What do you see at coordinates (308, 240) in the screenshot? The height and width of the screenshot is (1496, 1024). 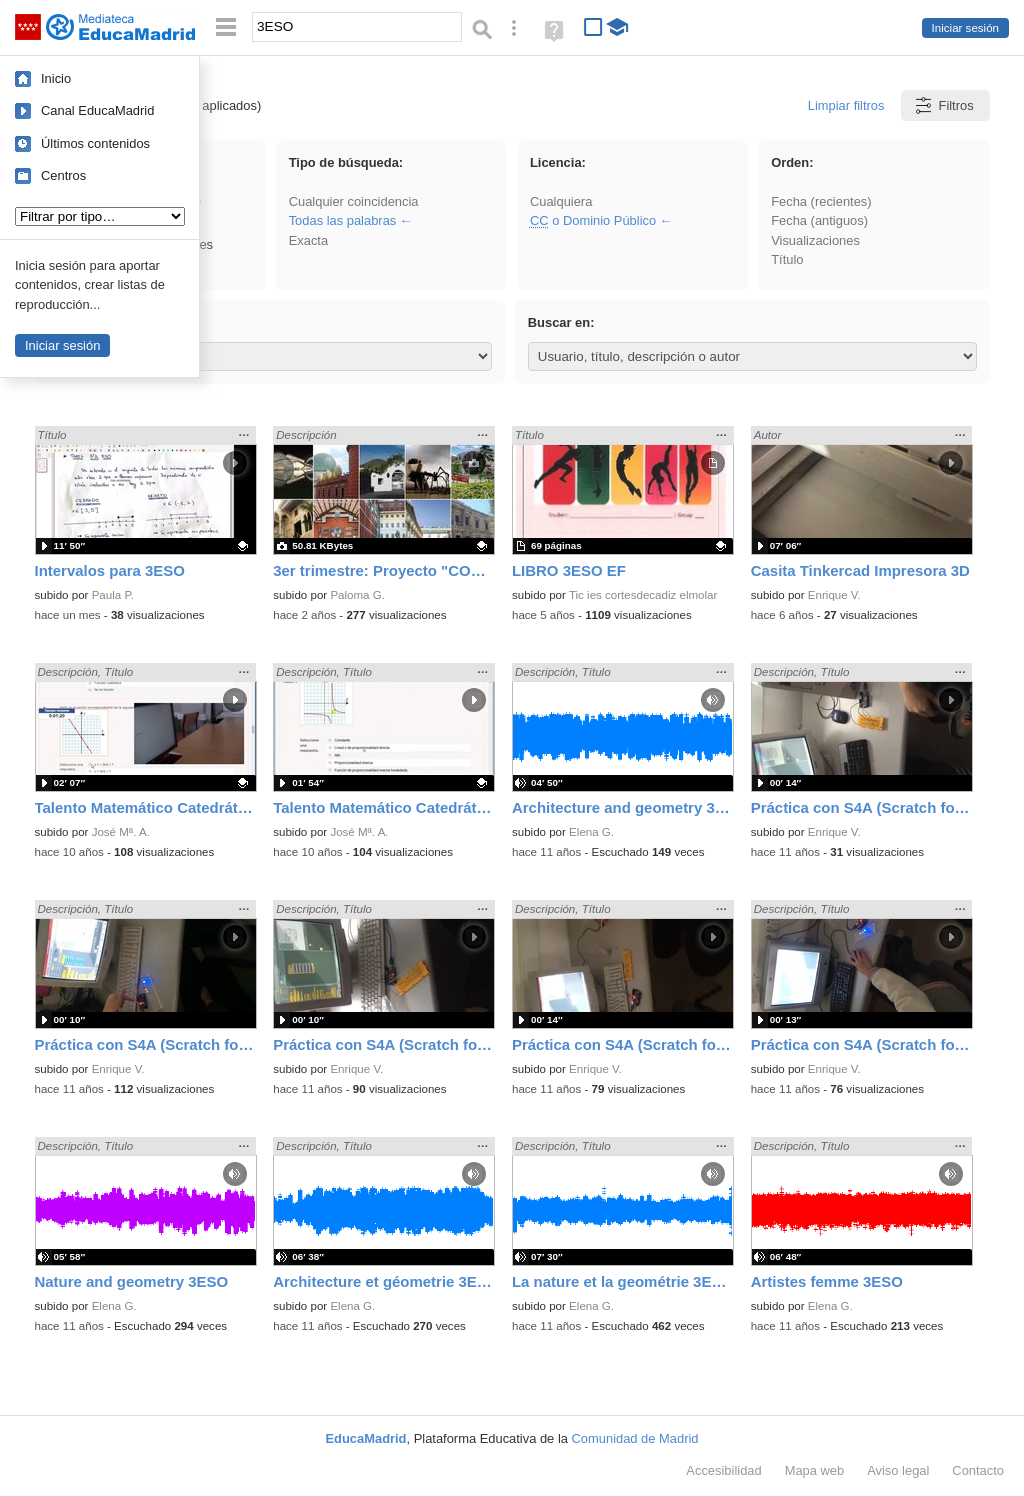 I see `Exacta` at bounding box center [308, 240].